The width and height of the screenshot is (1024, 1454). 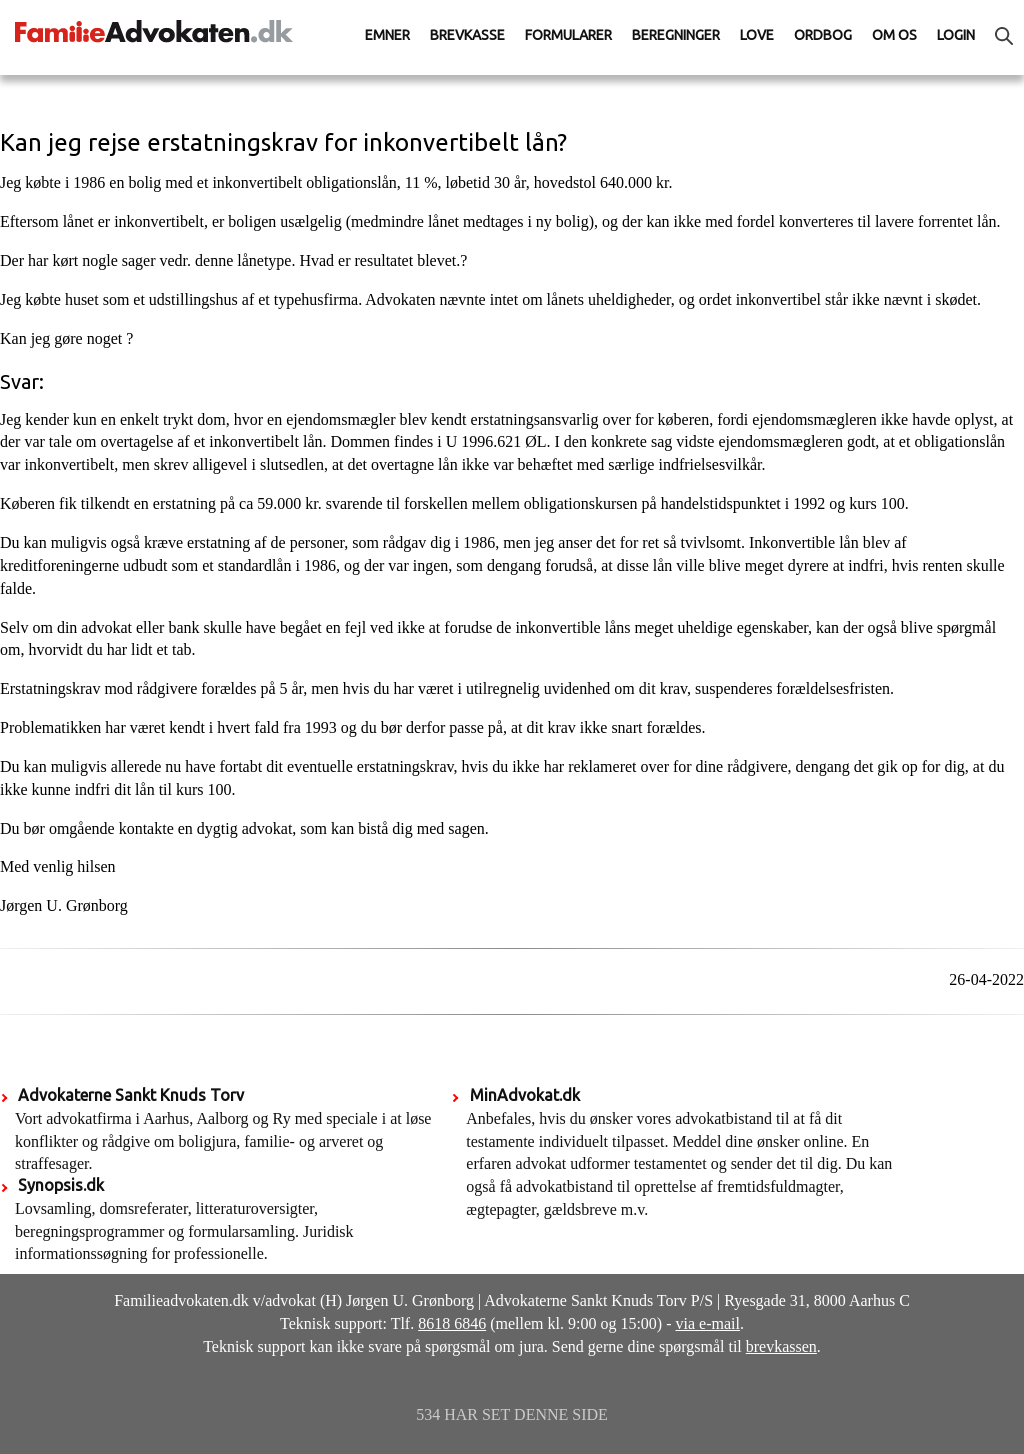 What do you see at coordinates (452, 1323) in the screenshot?
I see `8618 6846` at bounding box center [452, 1323].